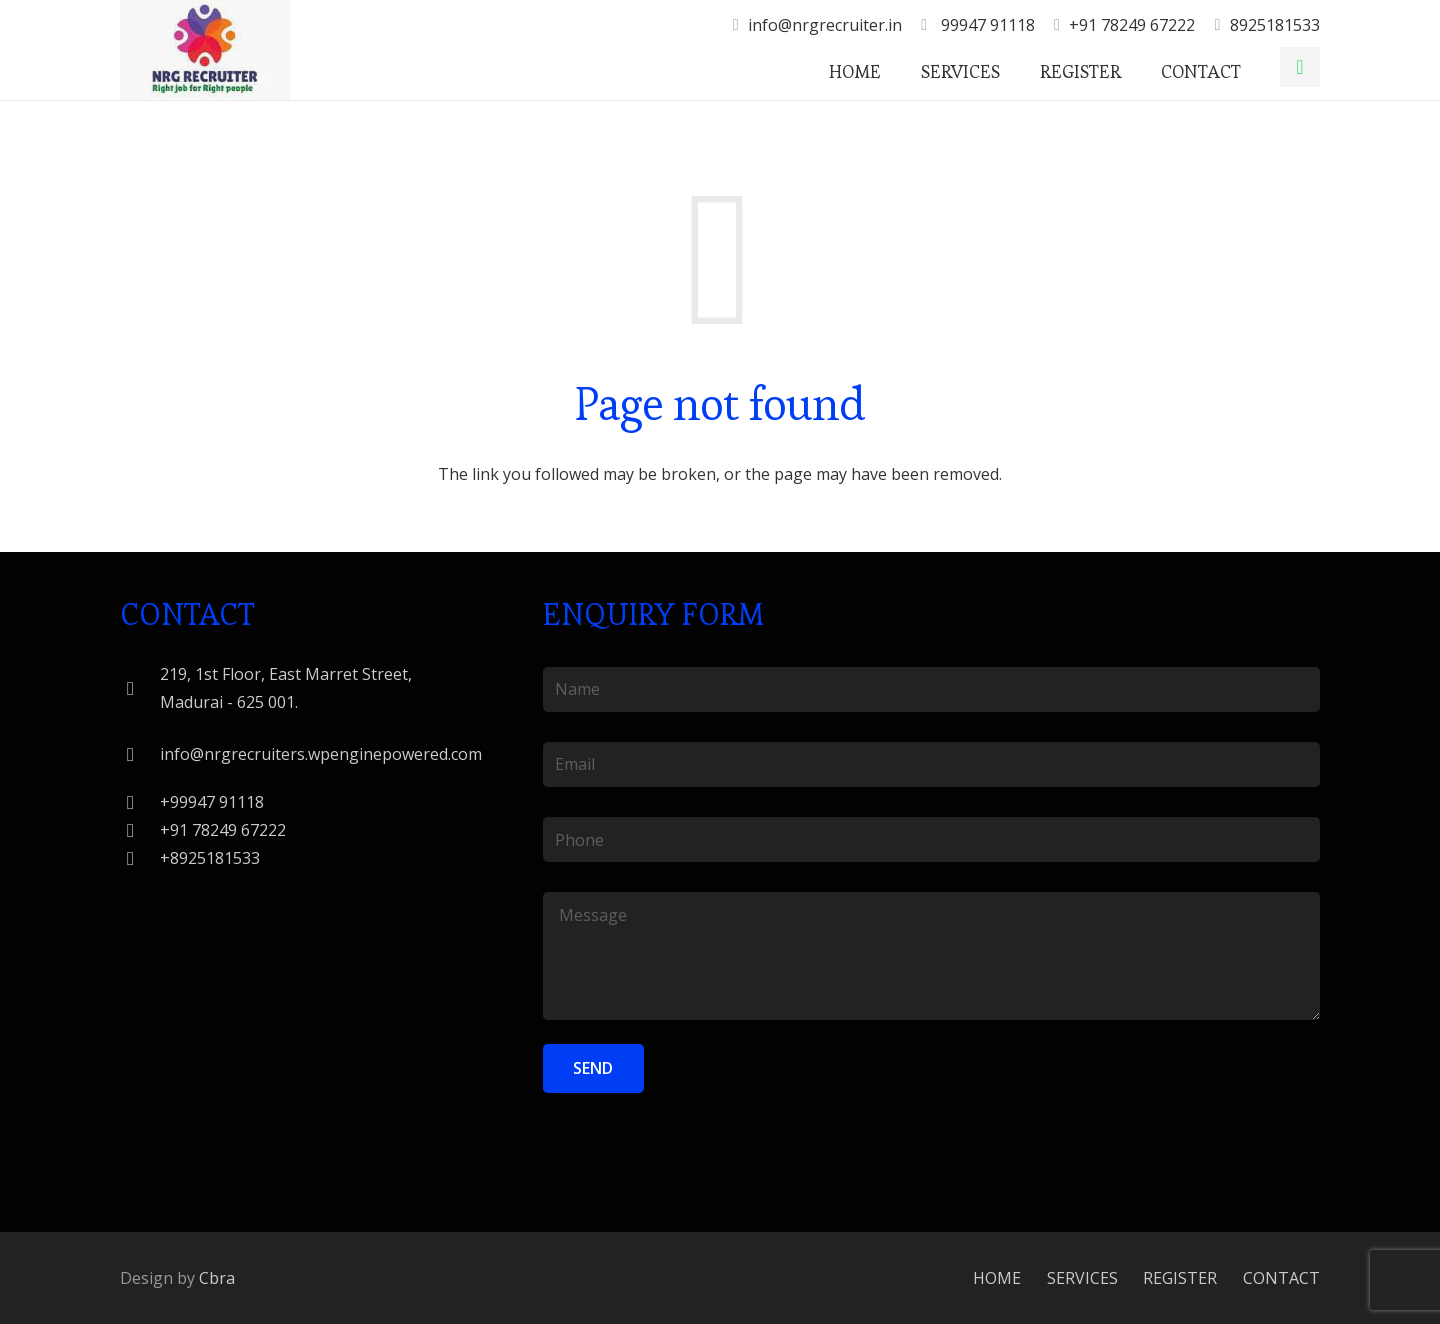 The width and height of the screenshot is (1440, 1324). What do you see at coordinates (1281, 1278) in the screenshot?
I see `CONTACT` at bounding box center [1281, 1278].